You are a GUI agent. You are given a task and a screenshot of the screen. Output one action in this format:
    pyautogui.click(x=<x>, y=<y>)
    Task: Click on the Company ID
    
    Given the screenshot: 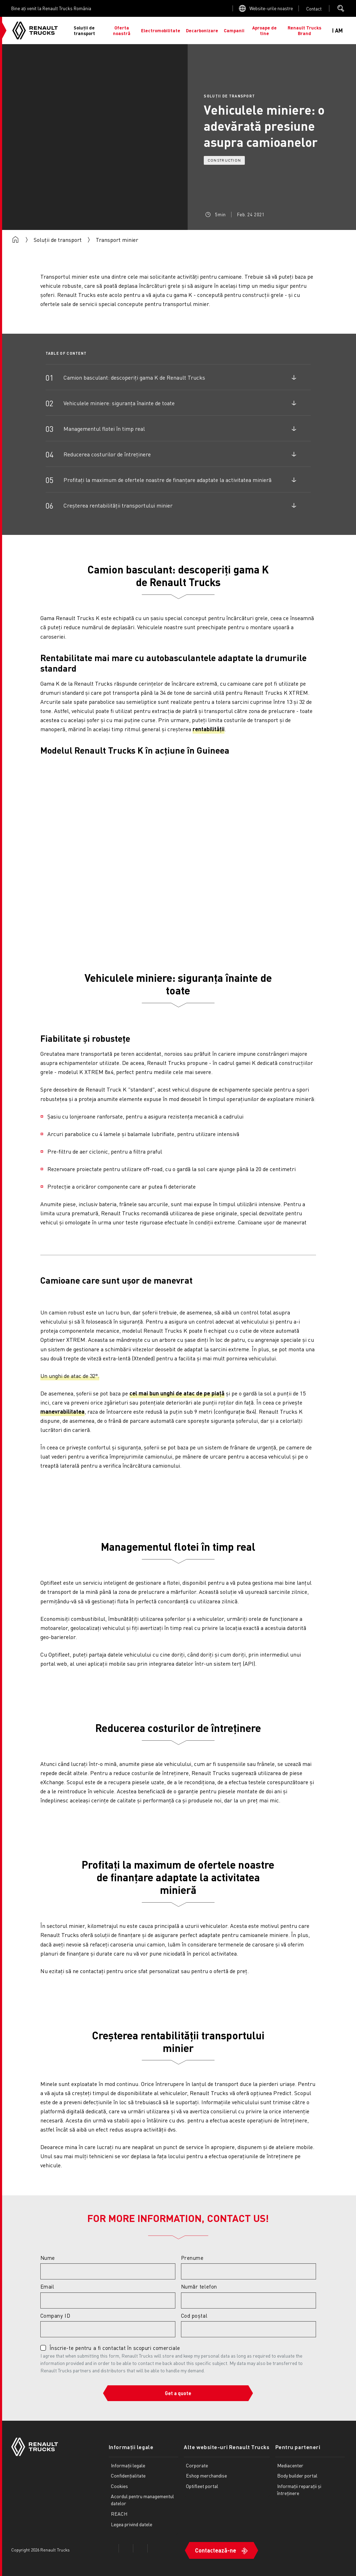 What is the action you would take?
    pyautogui.click(x=55, y=2315)
    